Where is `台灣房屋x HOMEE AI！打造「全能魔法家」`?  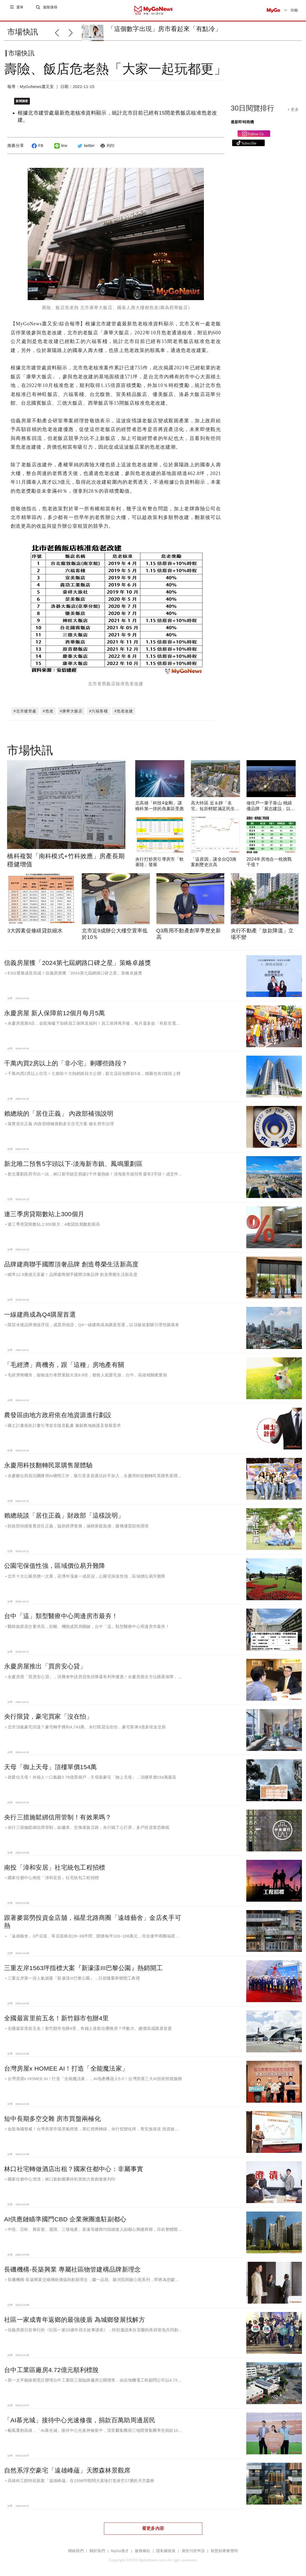
台灣房屋x HOMEE AI！打造「全能魔法家」 is located at coordinates (66, 2060).